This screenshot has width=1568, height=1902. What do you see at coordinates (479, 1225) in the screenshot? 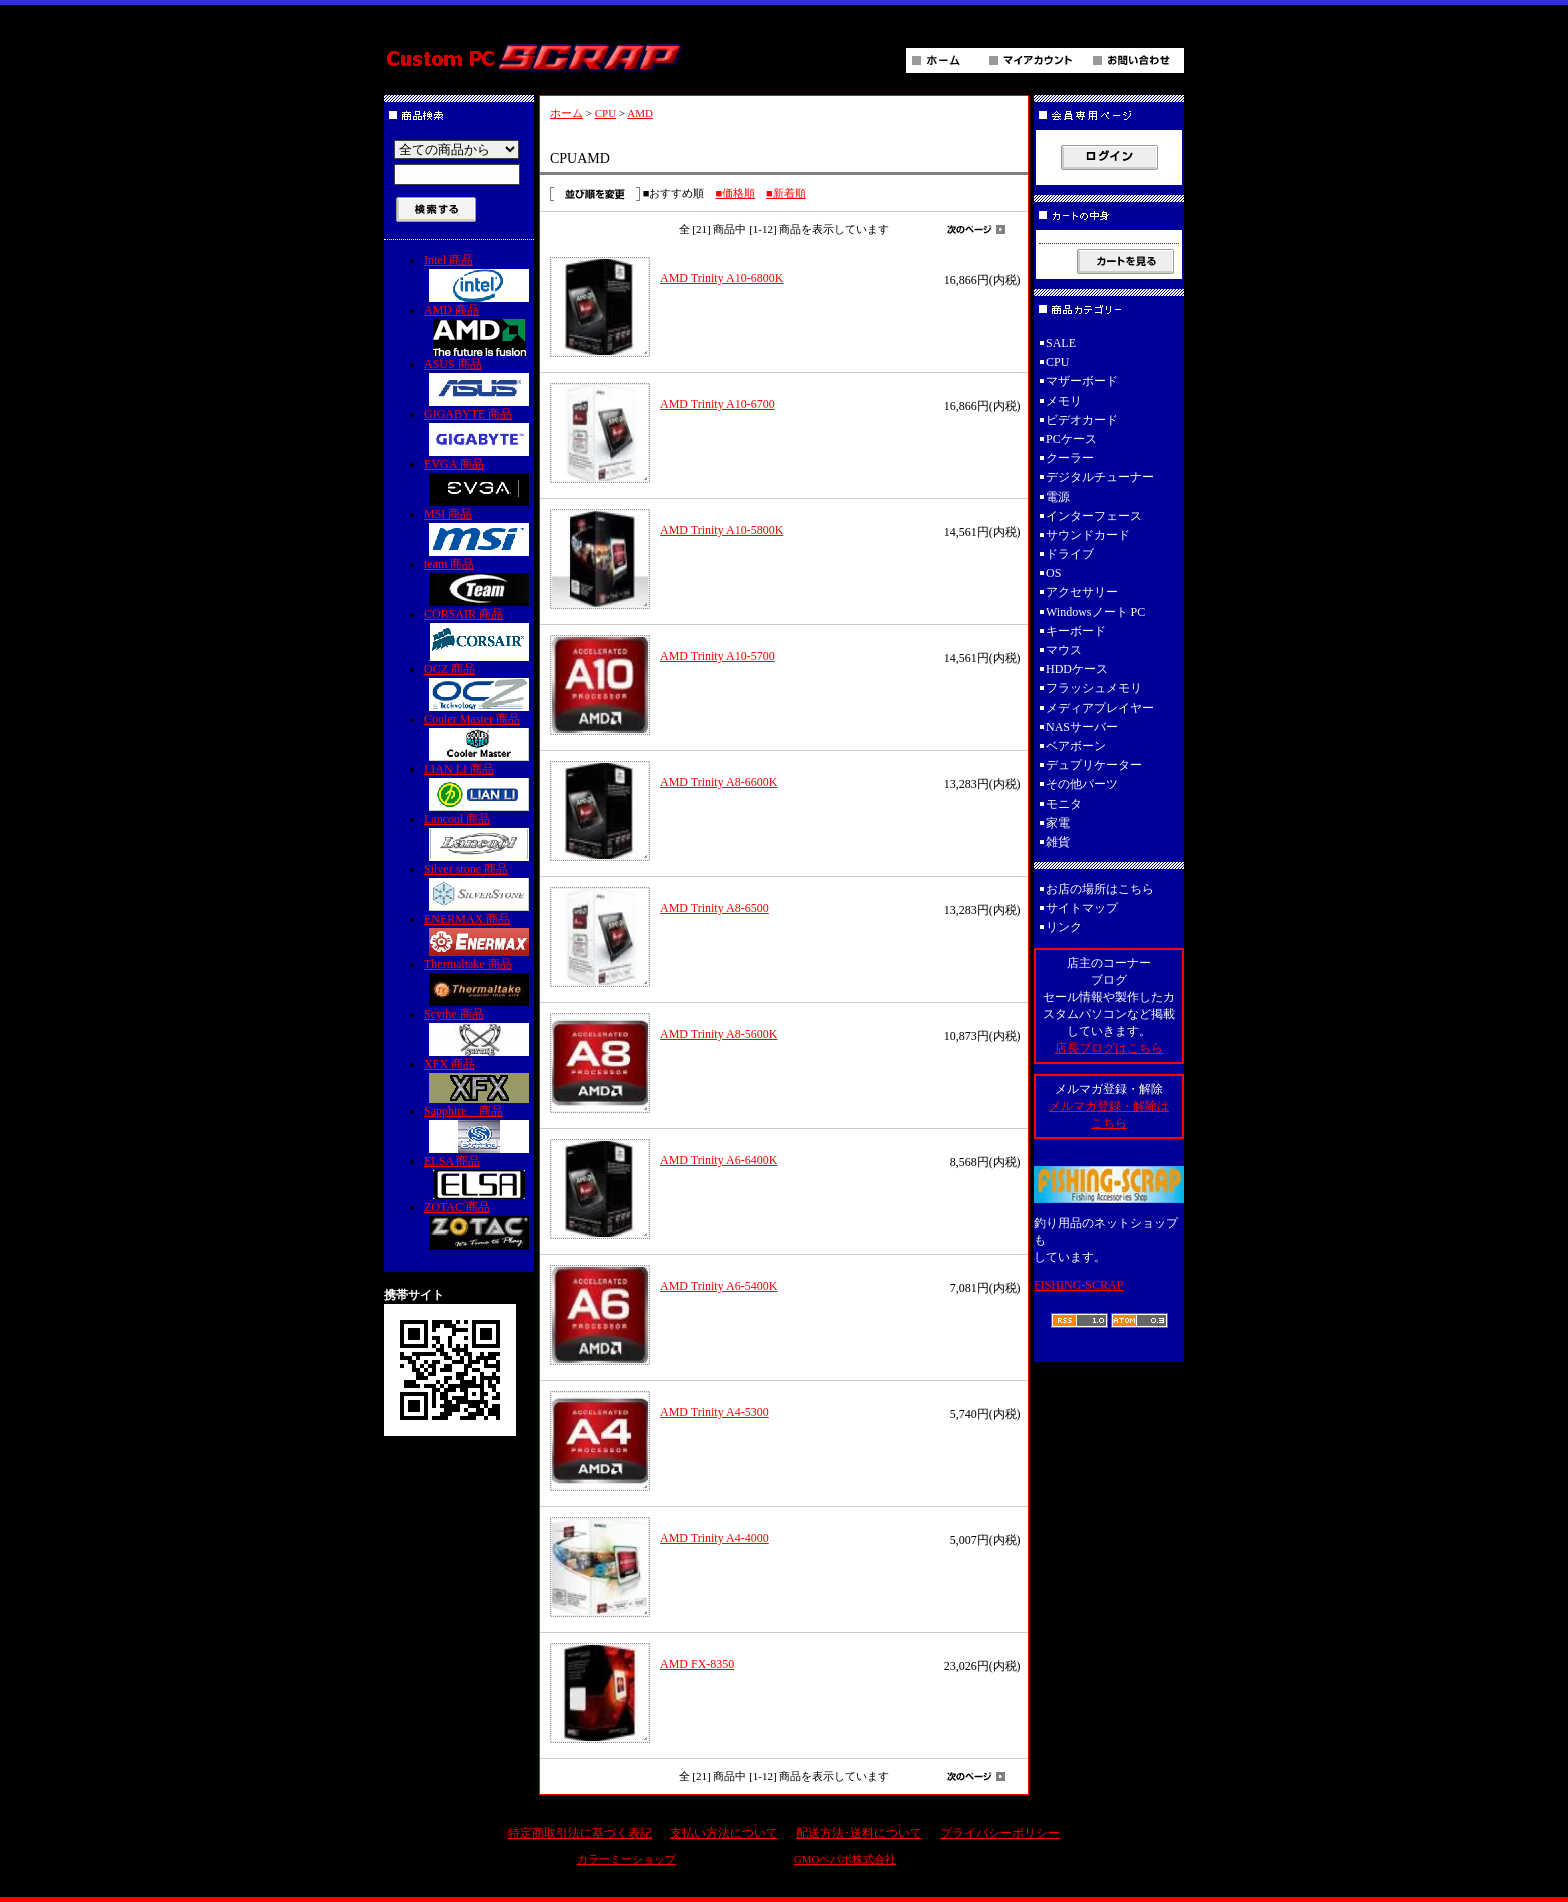
I see `ZOTAC 商品` at bounding box center [479, 1225].